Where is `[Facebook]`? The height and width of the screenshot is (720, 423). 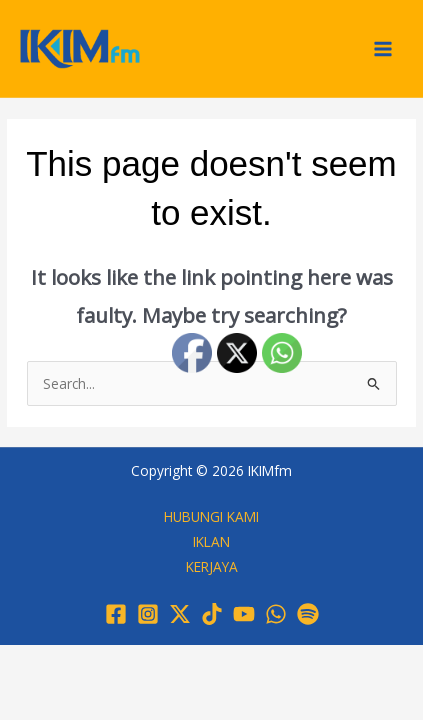 [Facebook] is located at coordinates (116, 614).